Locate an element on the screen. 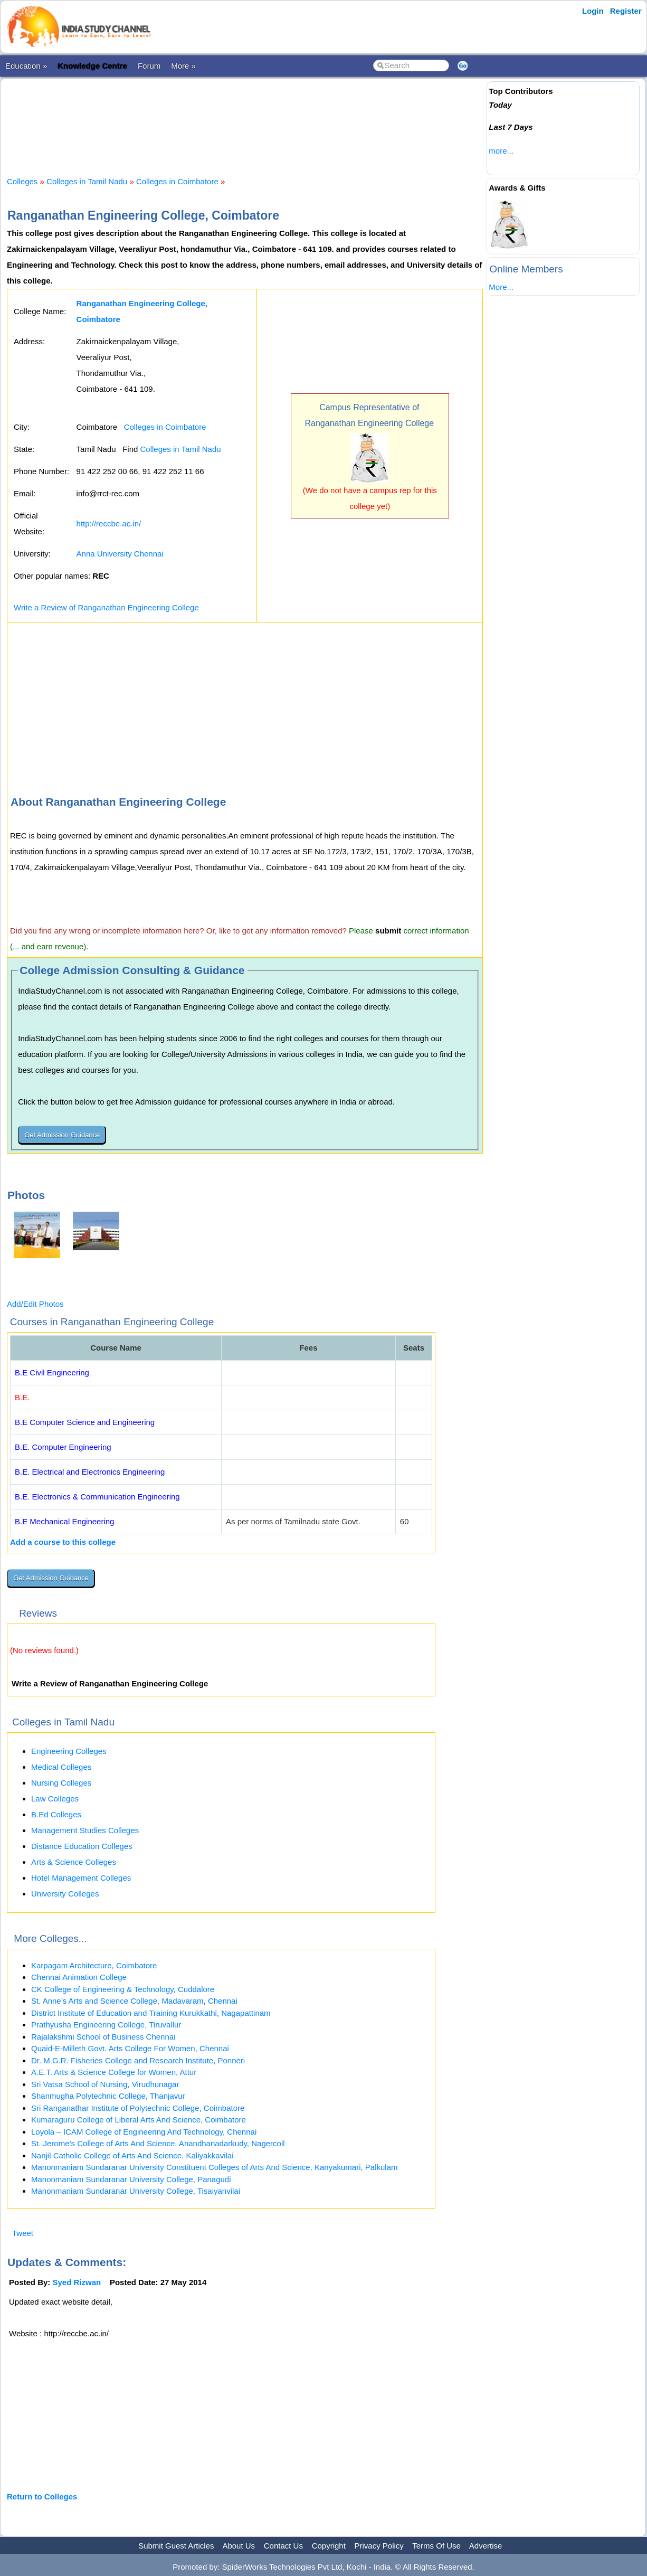 This screenshot has width=647, height=2576. Contact Us is located at coordinates (283, 2545).